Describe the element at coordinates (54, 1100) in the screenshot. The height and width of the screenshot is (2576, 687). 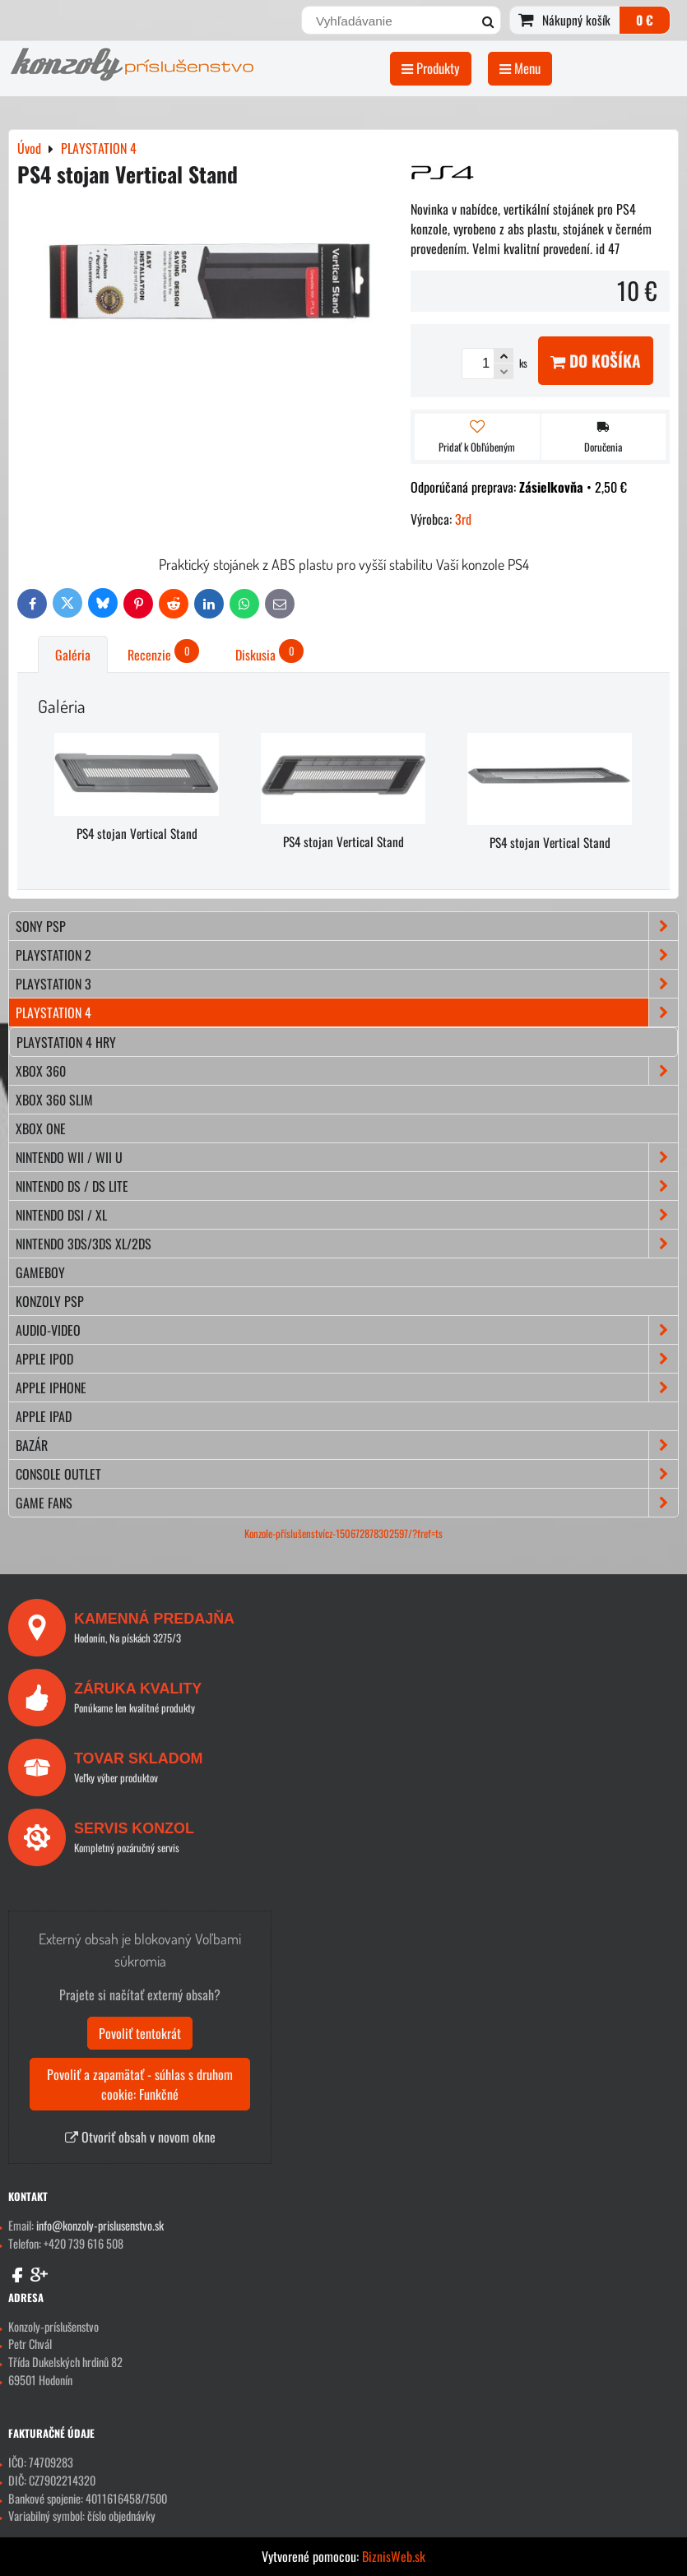
I see `XBOX 360 Slim` at that location.